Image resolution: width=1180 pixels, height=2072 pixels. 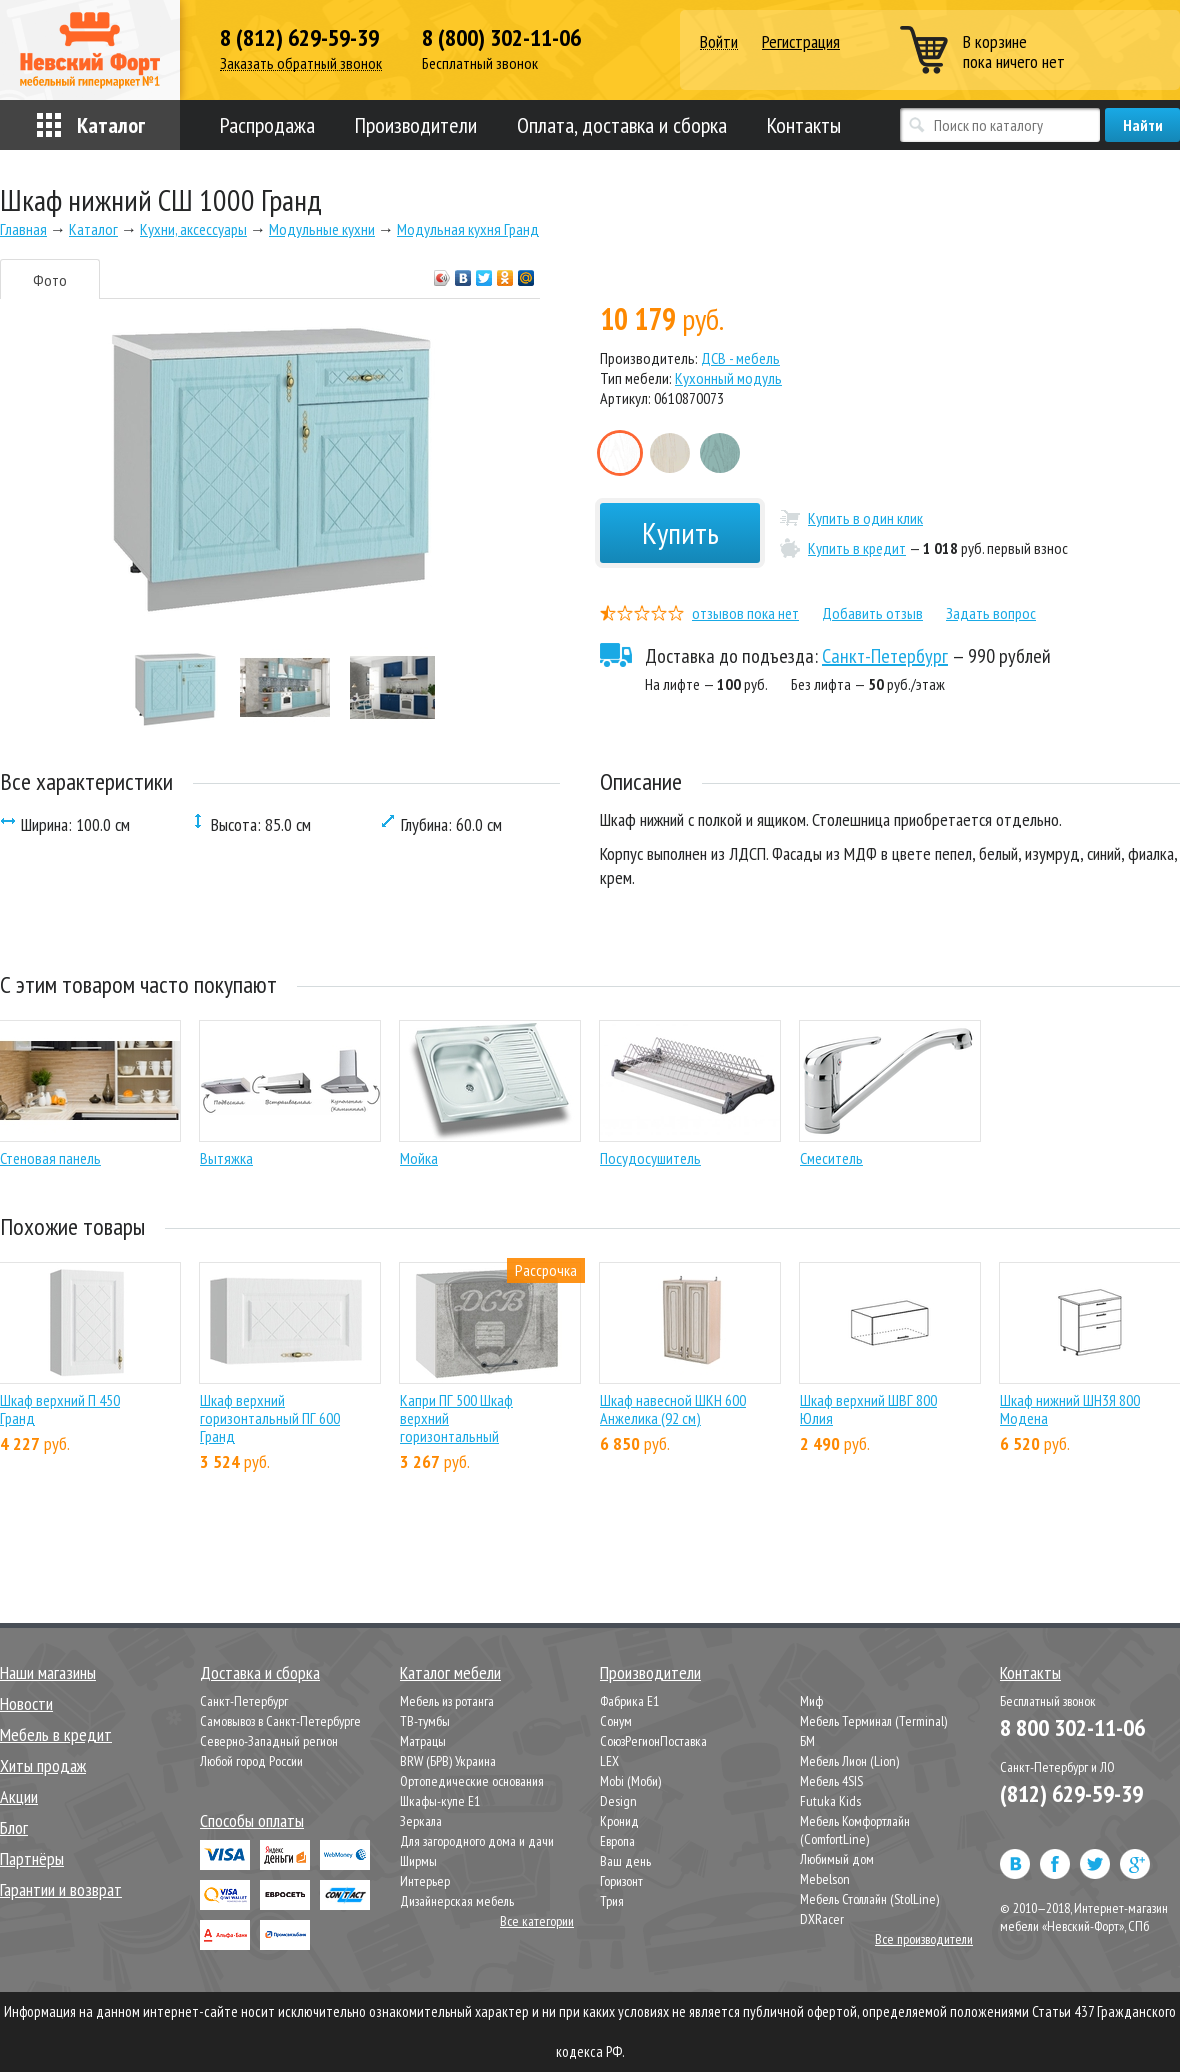 I want to click on Все производители, so click(x=924, y=1939).